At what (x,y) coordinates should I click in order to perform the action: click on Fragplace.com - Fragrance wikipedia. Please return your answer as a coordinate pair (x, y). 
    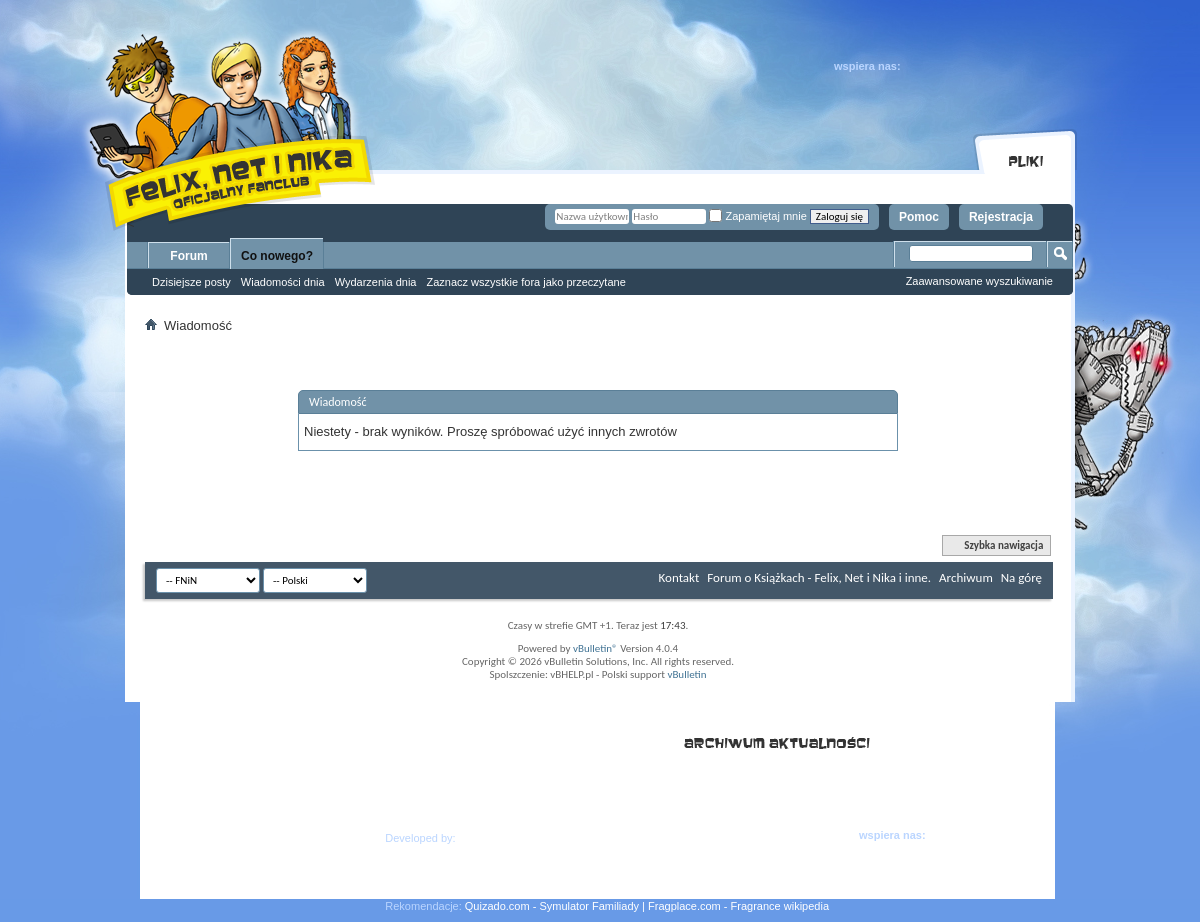
    Looking at the image, I should click on (738, 906).